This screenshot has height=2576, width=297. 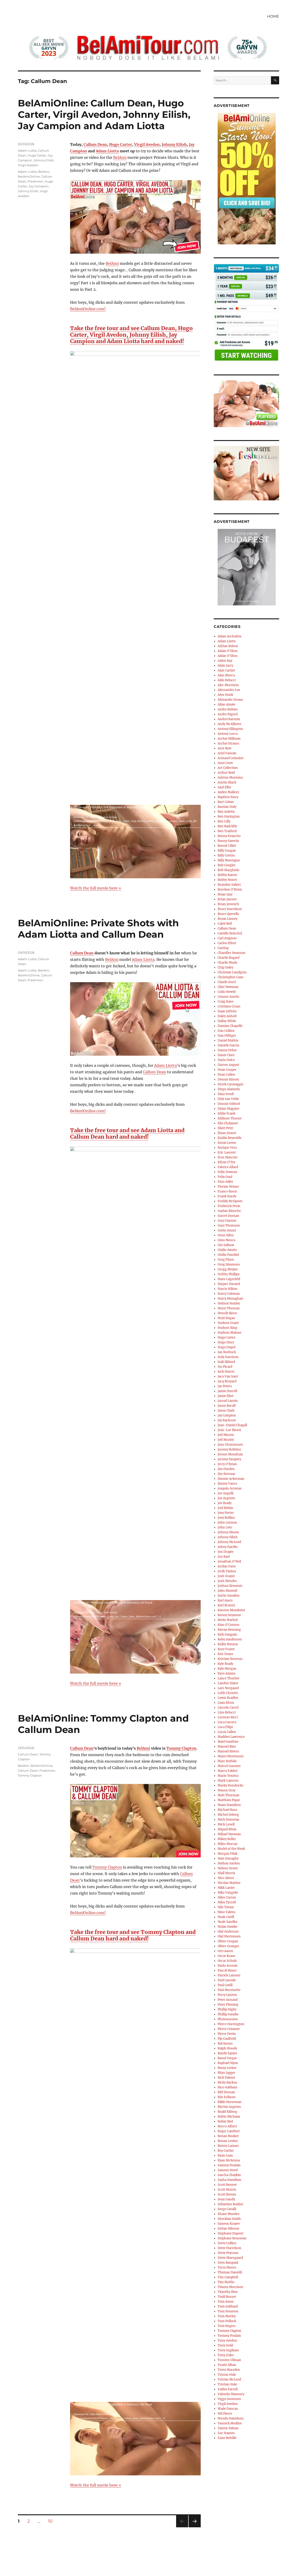 What do you see at coordinates (231, 1479) in the screenshot?
I see `Jimmie Ackerman` at bounding box center [231, 1479].